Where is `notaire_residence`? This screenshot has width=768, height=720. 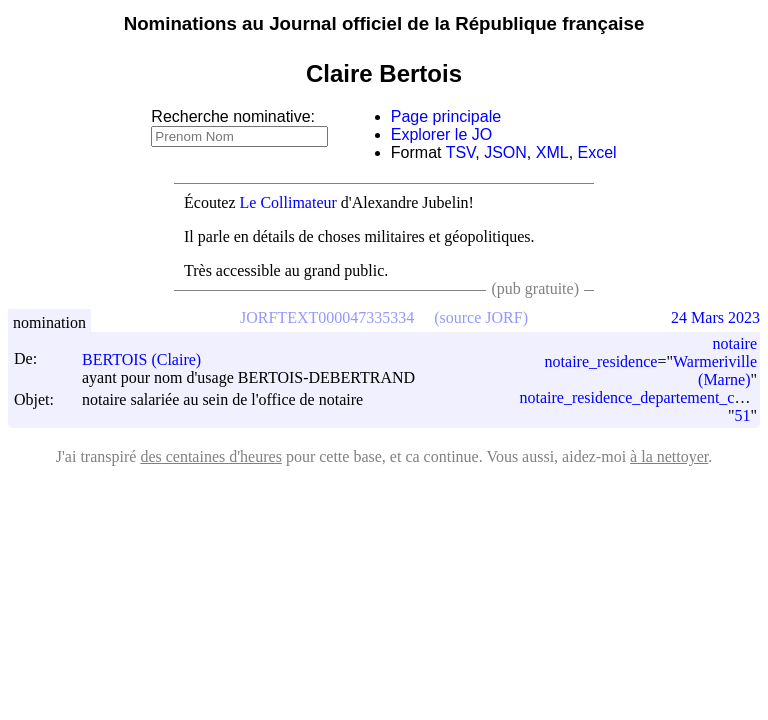 notaire_residence is located at coordinates (601, 361).